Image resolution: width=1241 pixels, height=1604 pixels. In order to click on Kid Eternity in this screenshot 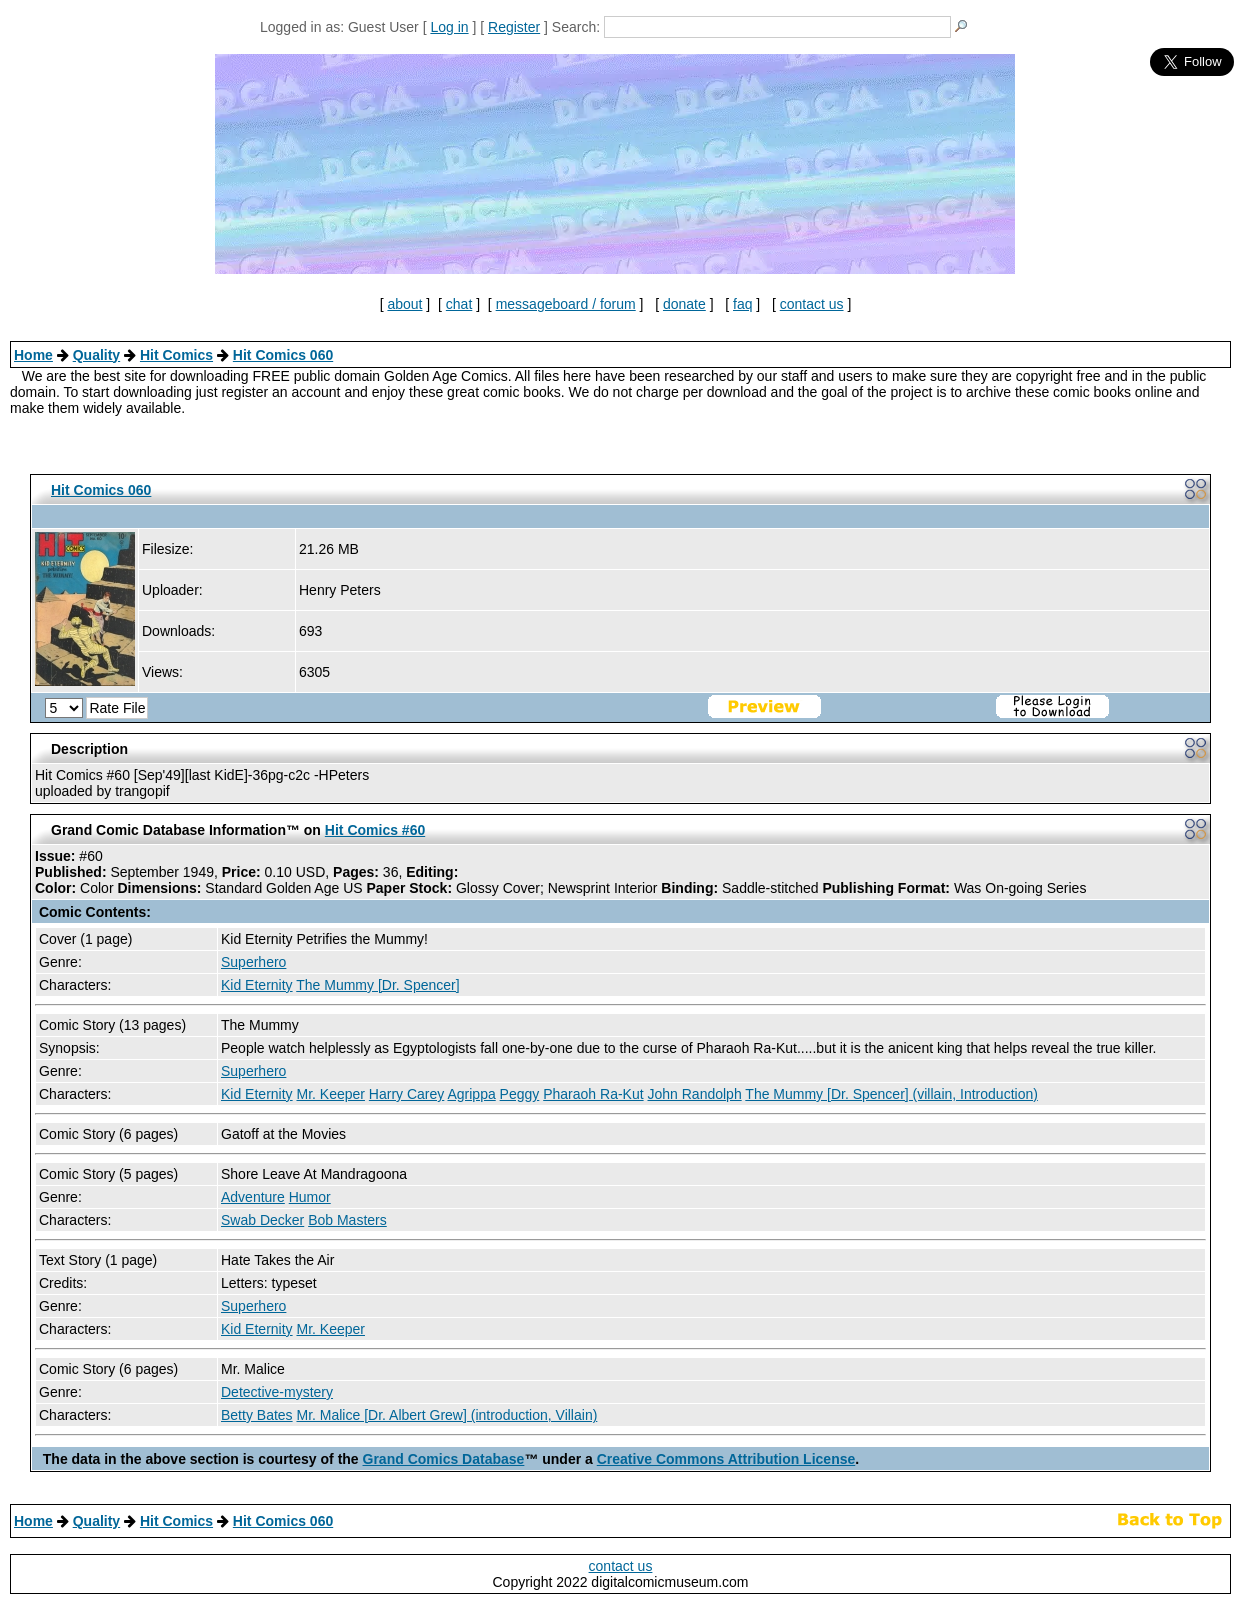, I will do `click(257, 985)`.